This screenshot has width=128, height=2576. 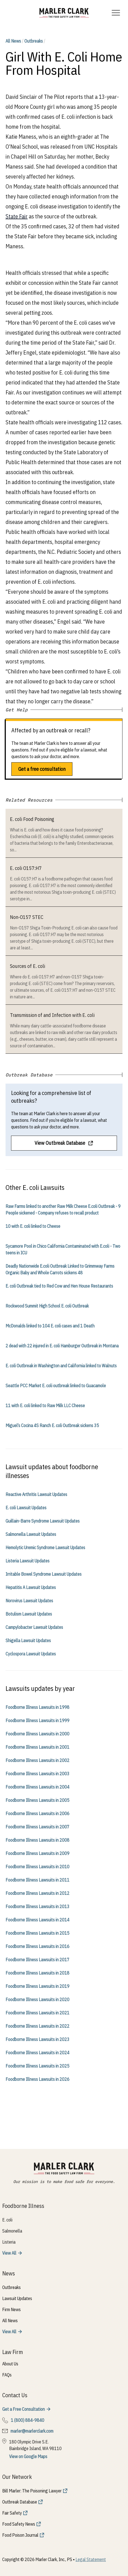 I want to click on Foodborne Illness Lawsuits in 2024, so click(x=37, y=2052).